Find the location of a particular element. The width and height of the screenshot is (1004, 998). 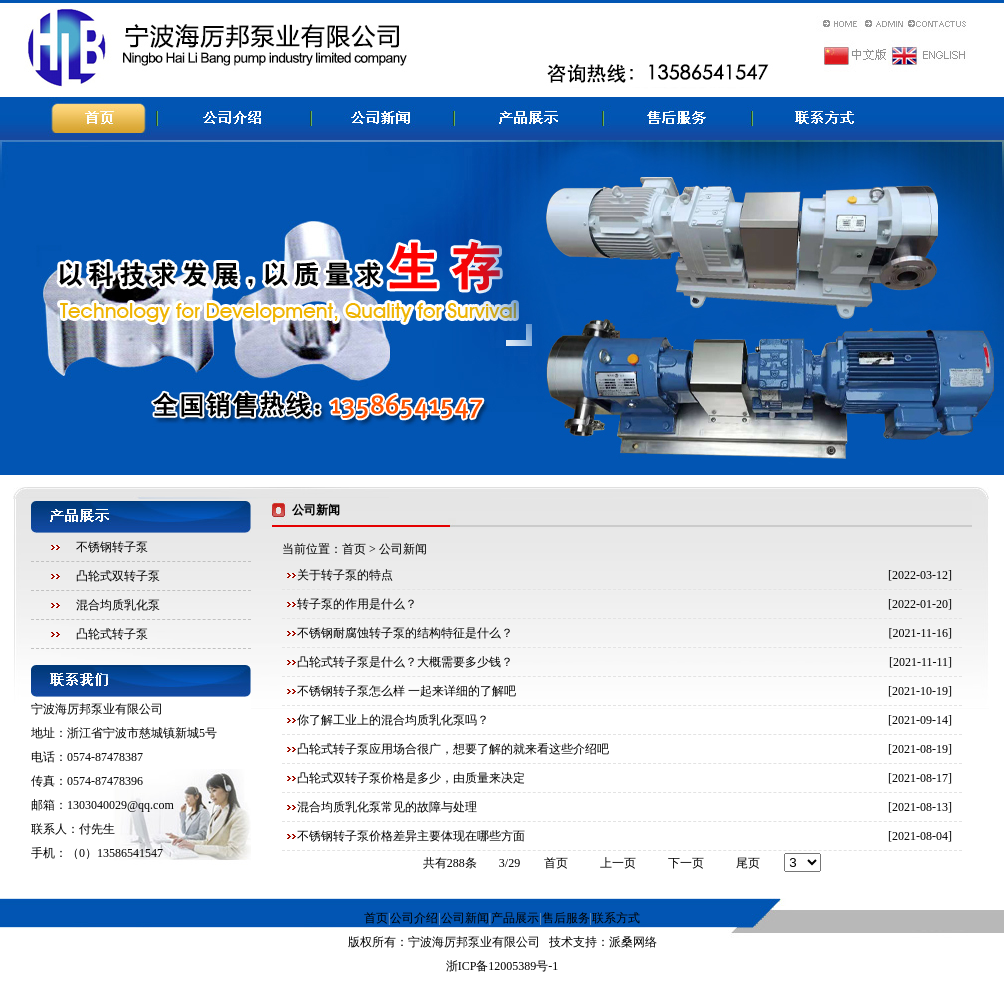

凸轮式双转子泵价格是多少，由质量来决定 is located at coordinates (411, 778).